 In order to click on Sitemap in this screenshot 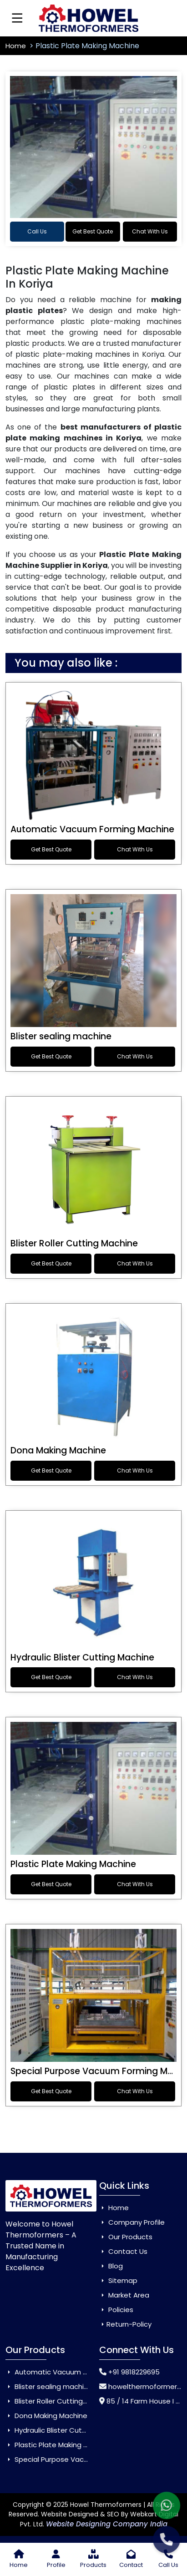, I will do `click(118, 2280)`.